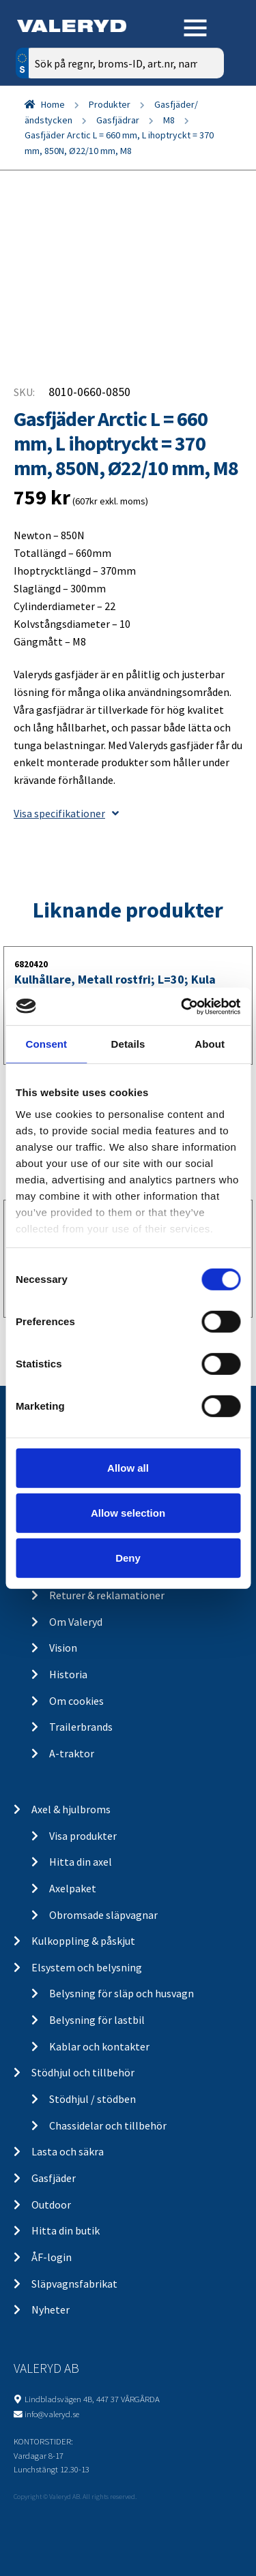  What do you see at coordinates (67, 2151) in the screenshot?
I see `Lasta och säkra` at bounding box center [67, 2151].